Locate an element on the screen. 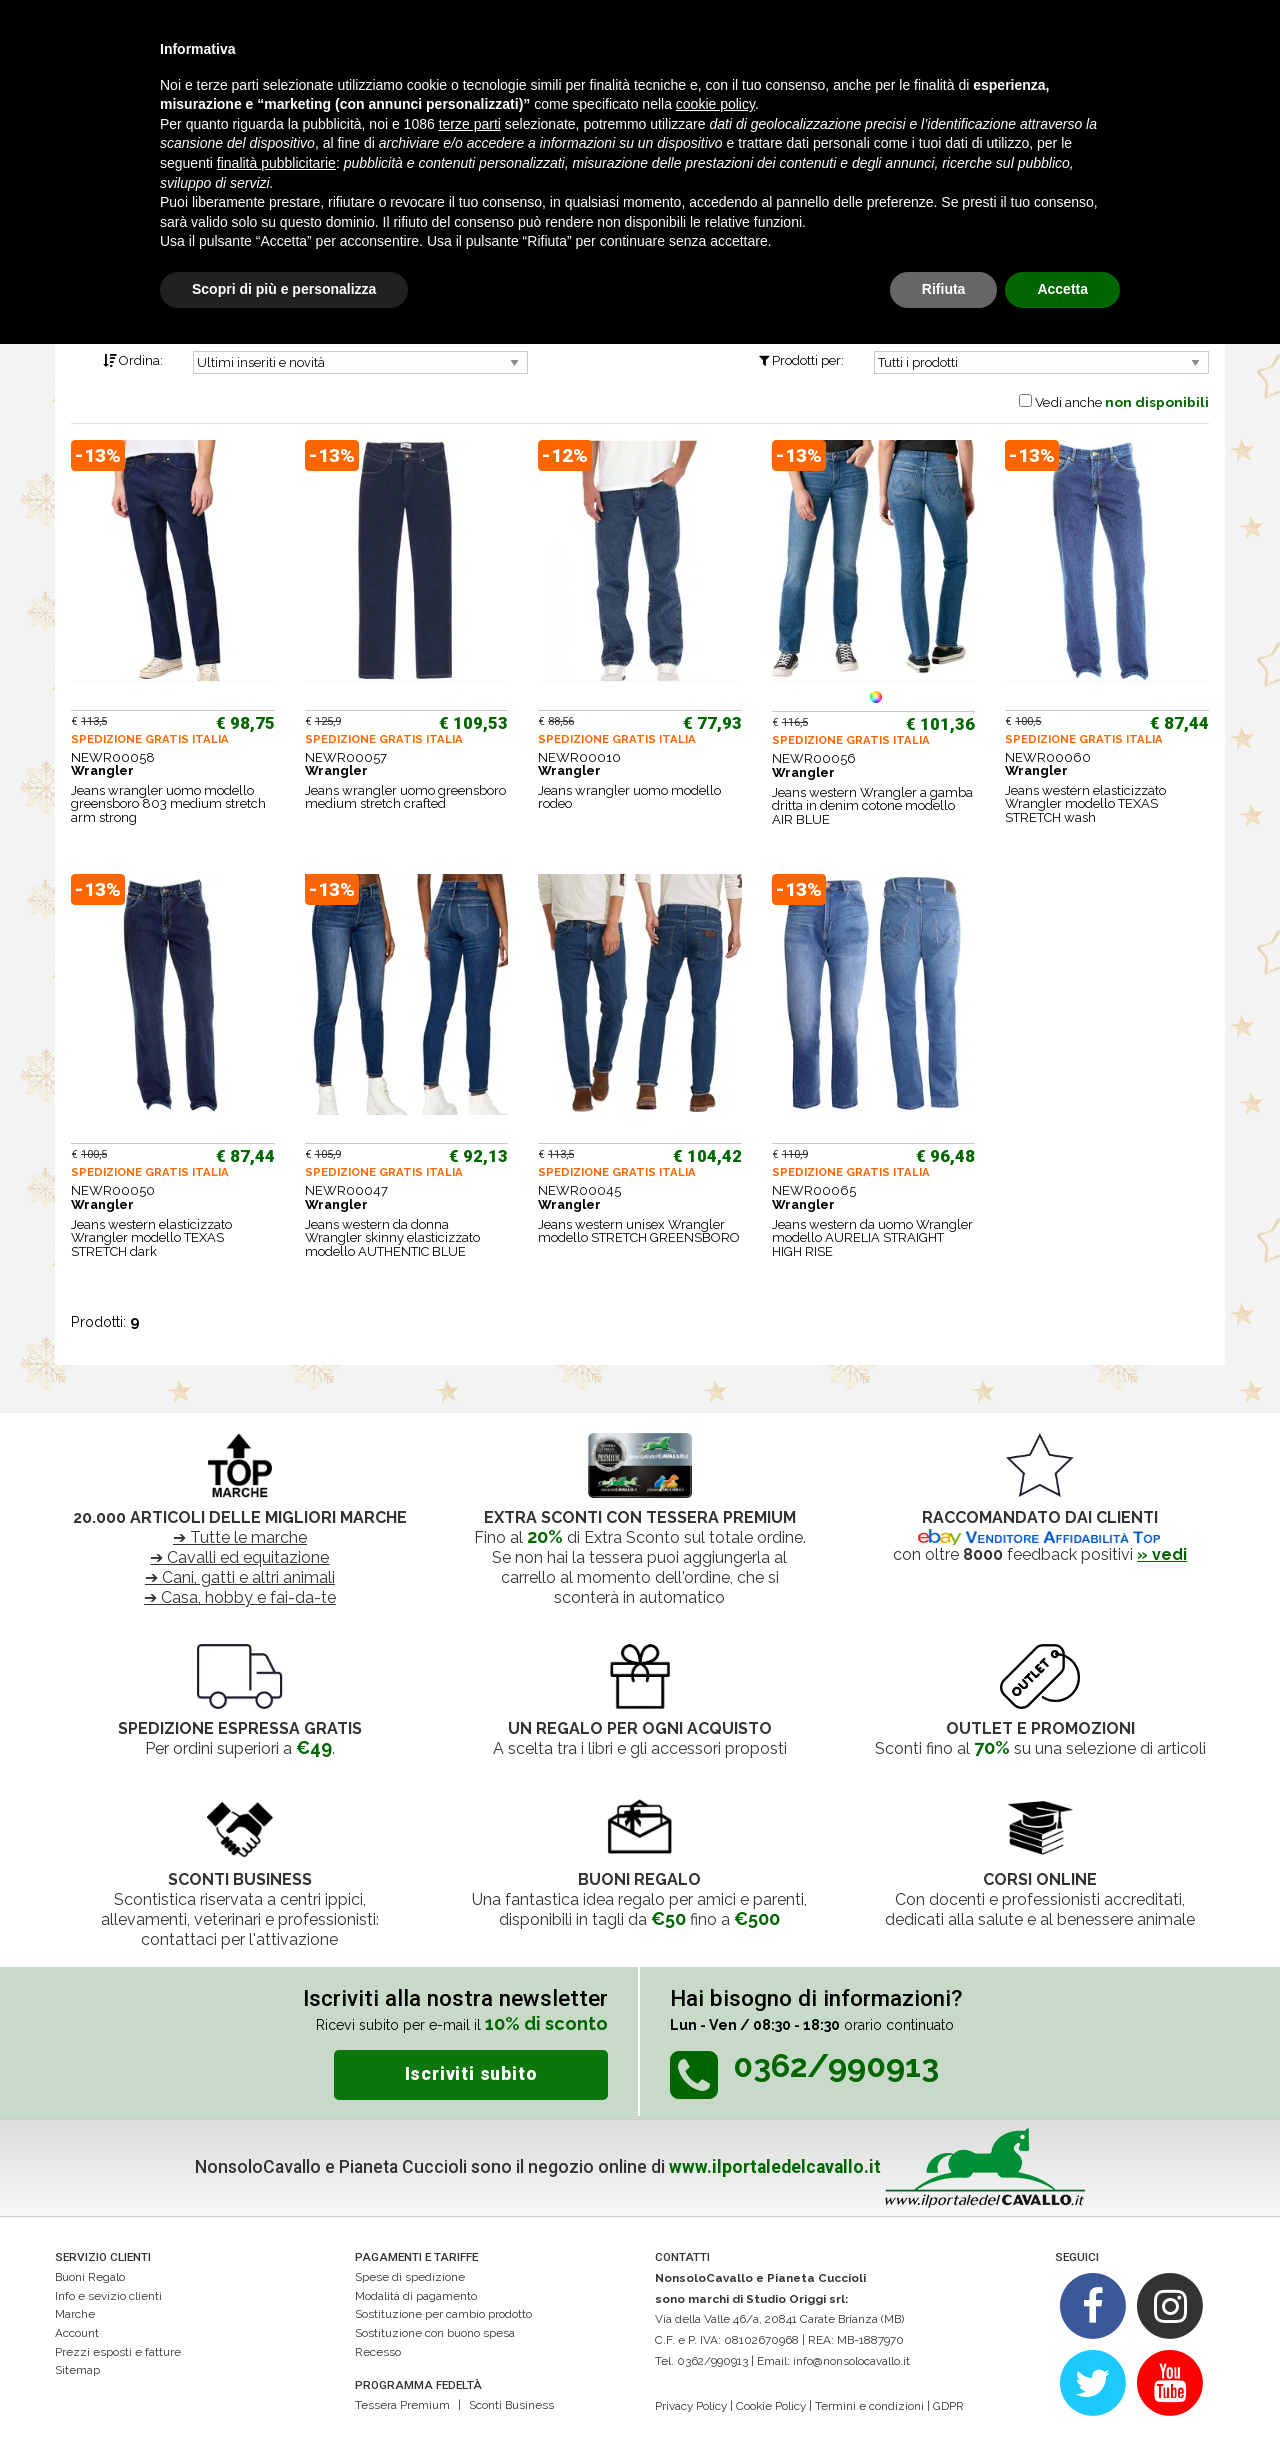  finalità pubblicitarie is located at coordinates (276, 163).